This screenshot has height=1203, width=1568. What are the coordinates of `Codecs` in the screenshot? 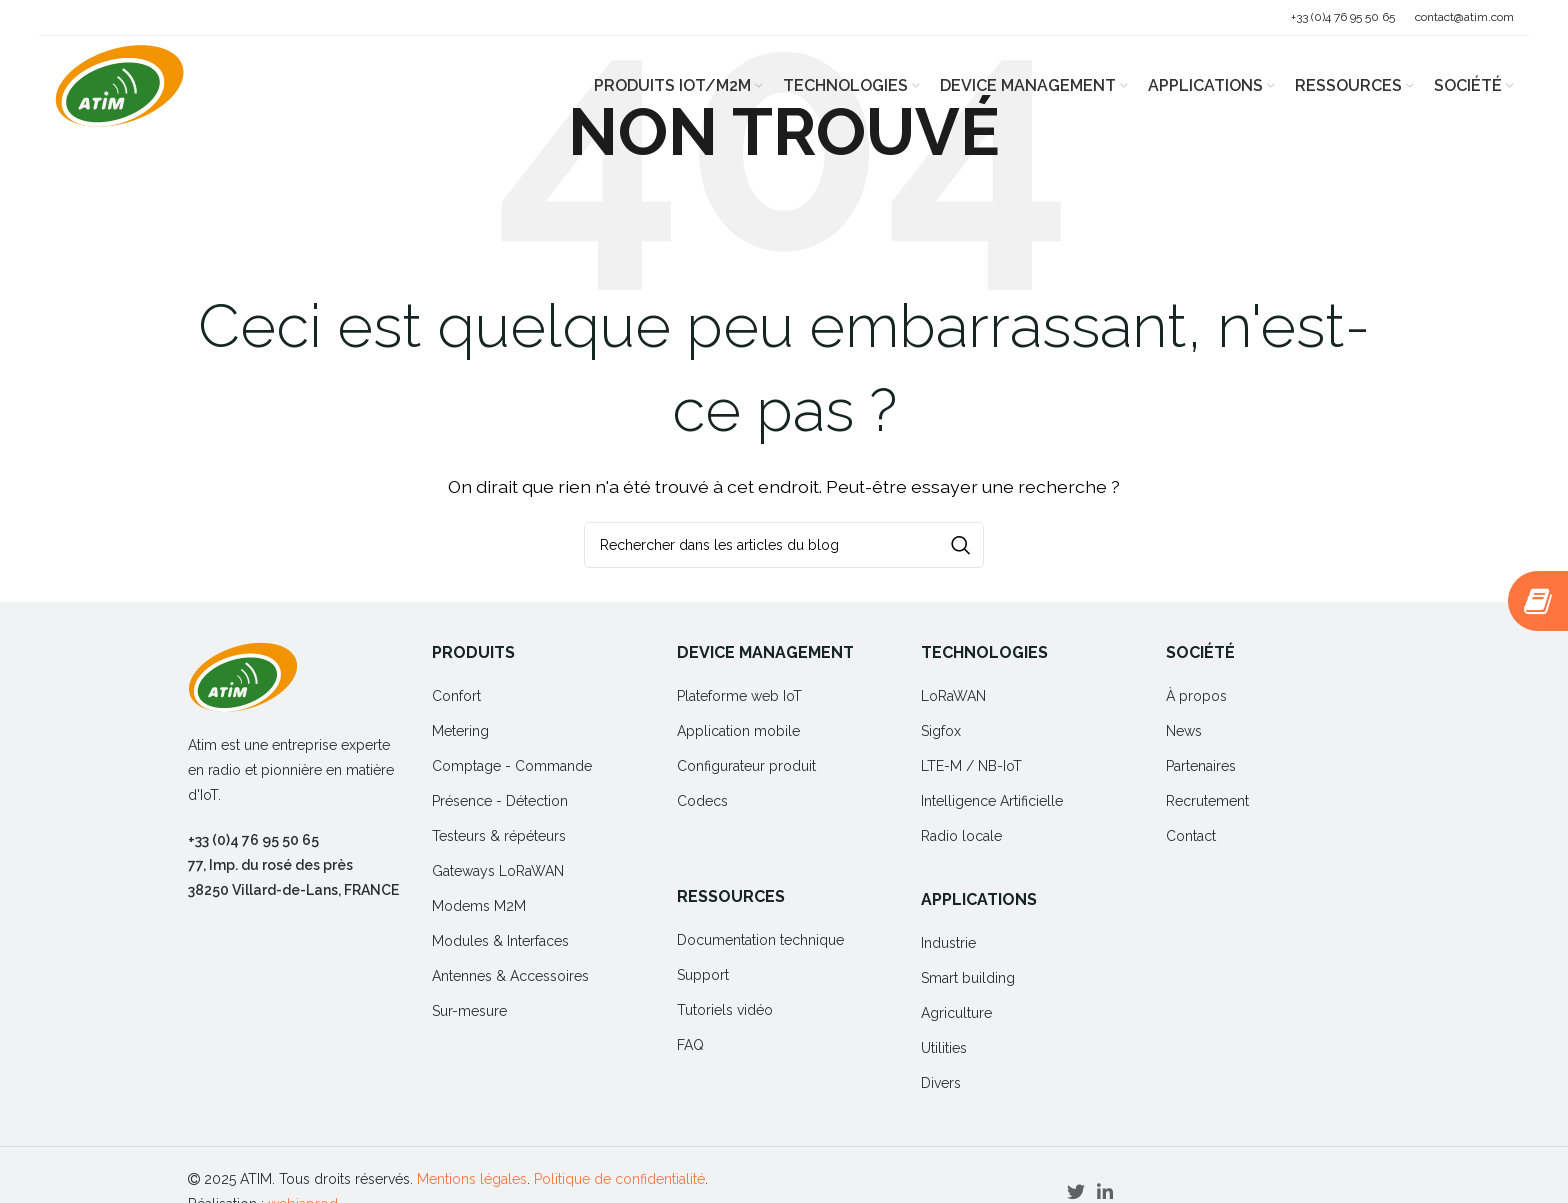 It's located at (702, 801).